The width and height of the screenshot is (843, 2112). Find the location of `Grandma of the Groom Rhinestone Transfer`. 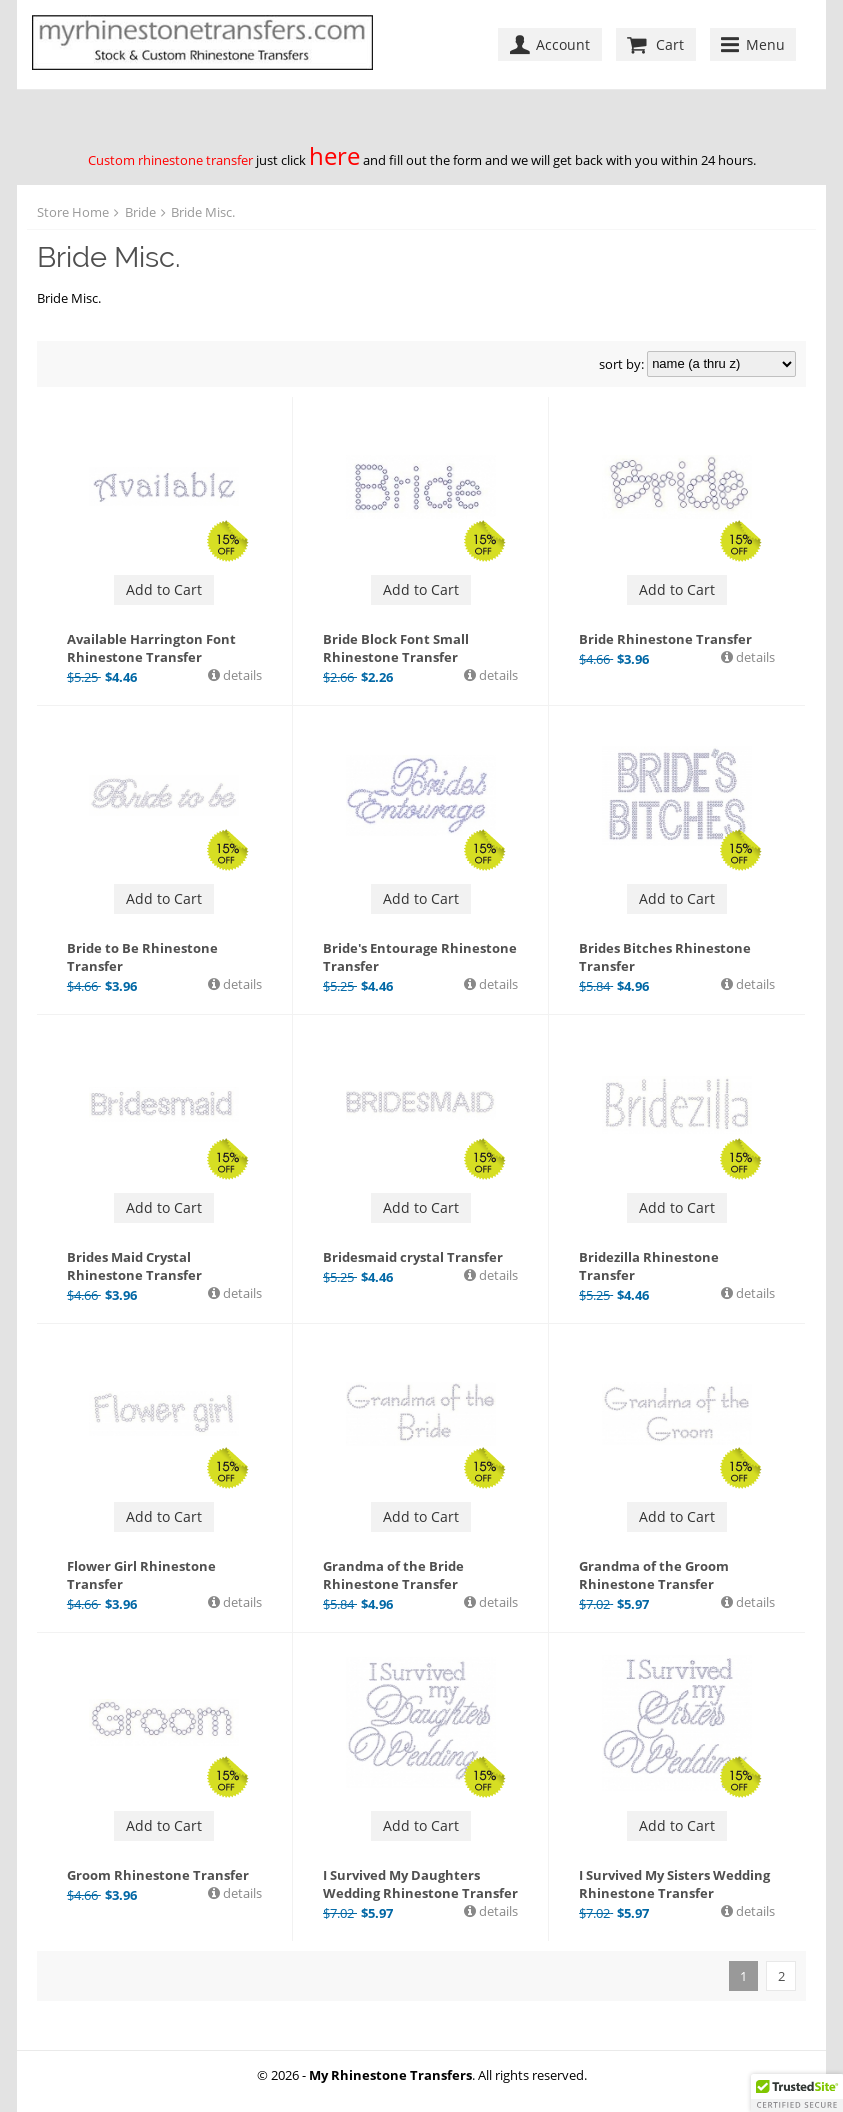

Grandma of the Groom Rhinestone Transfer is located at coordinates (654, 1575).